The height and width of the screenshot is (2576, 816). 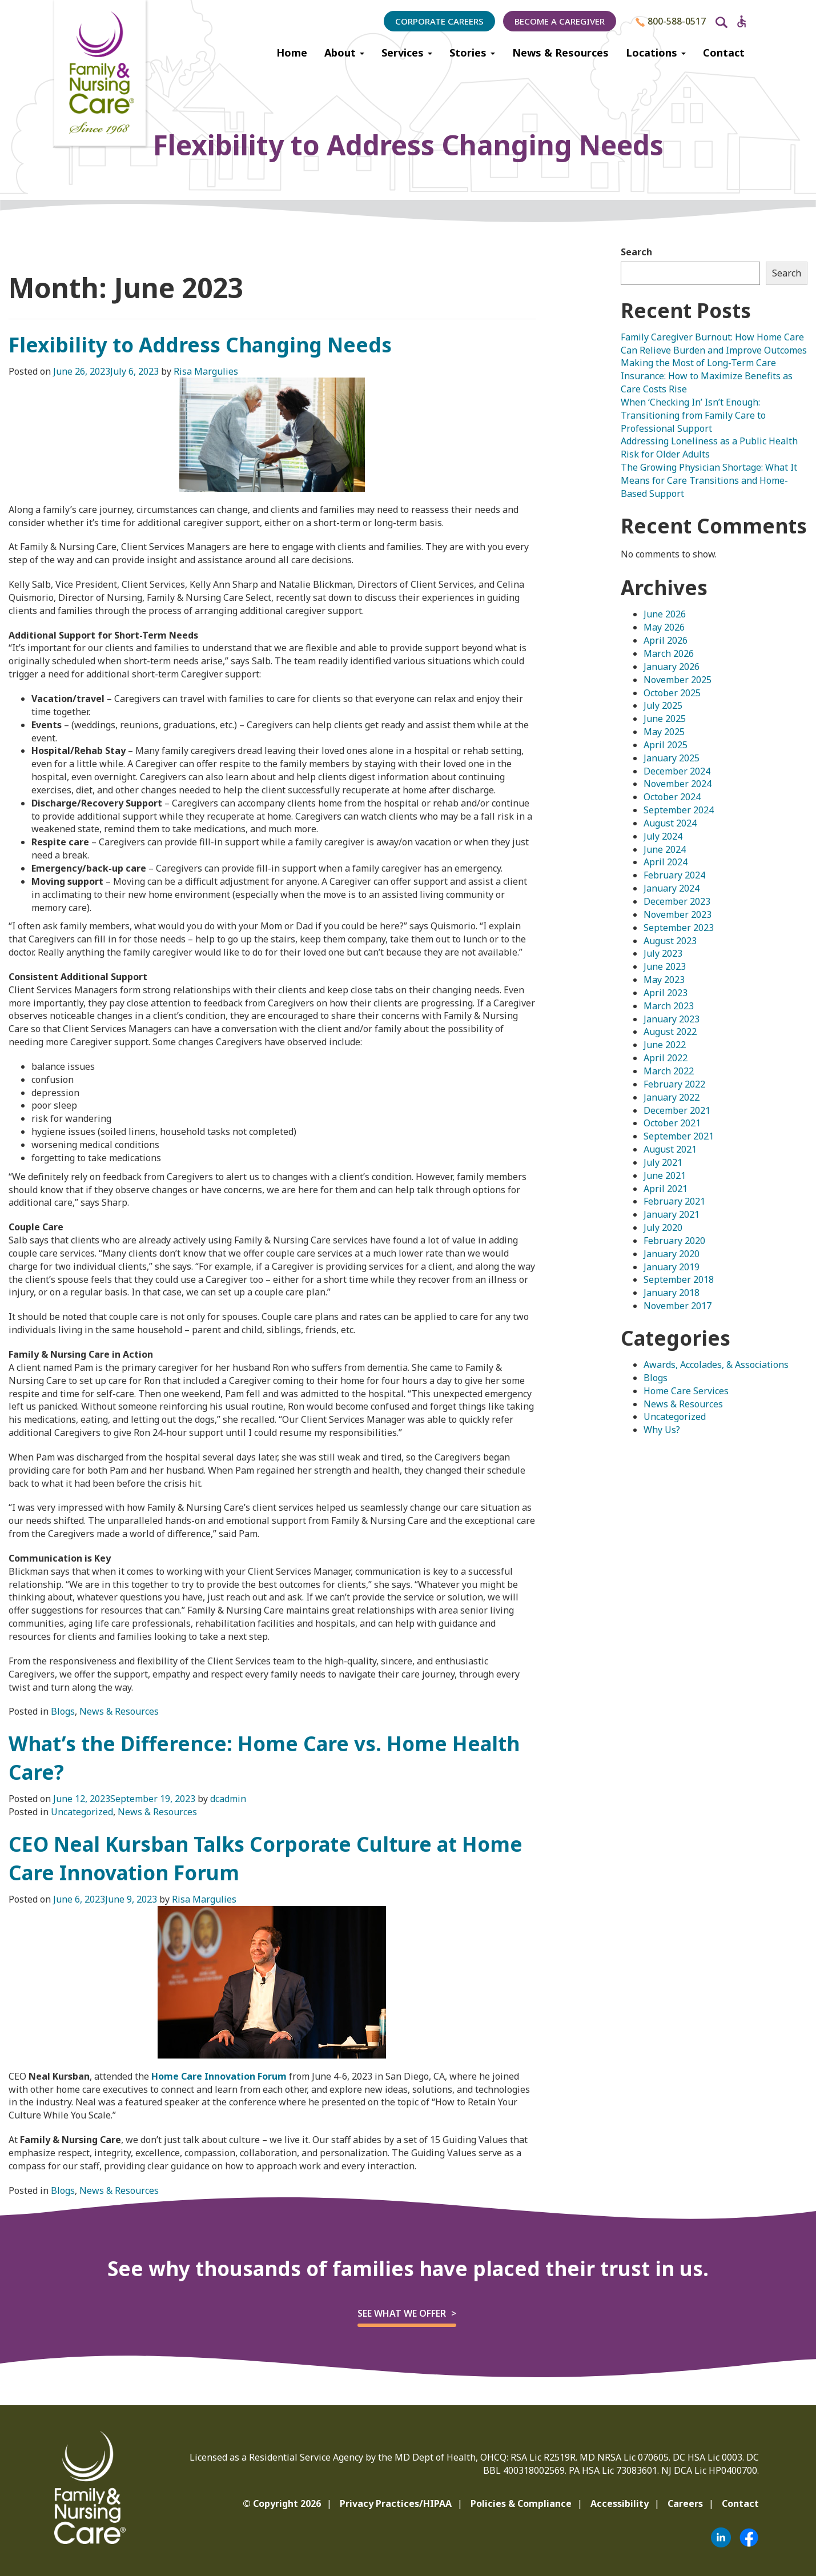 What do you see at coordinates (560, 52) in the screenshot?
I see `News & Resources` at bounding box center [560, 52].